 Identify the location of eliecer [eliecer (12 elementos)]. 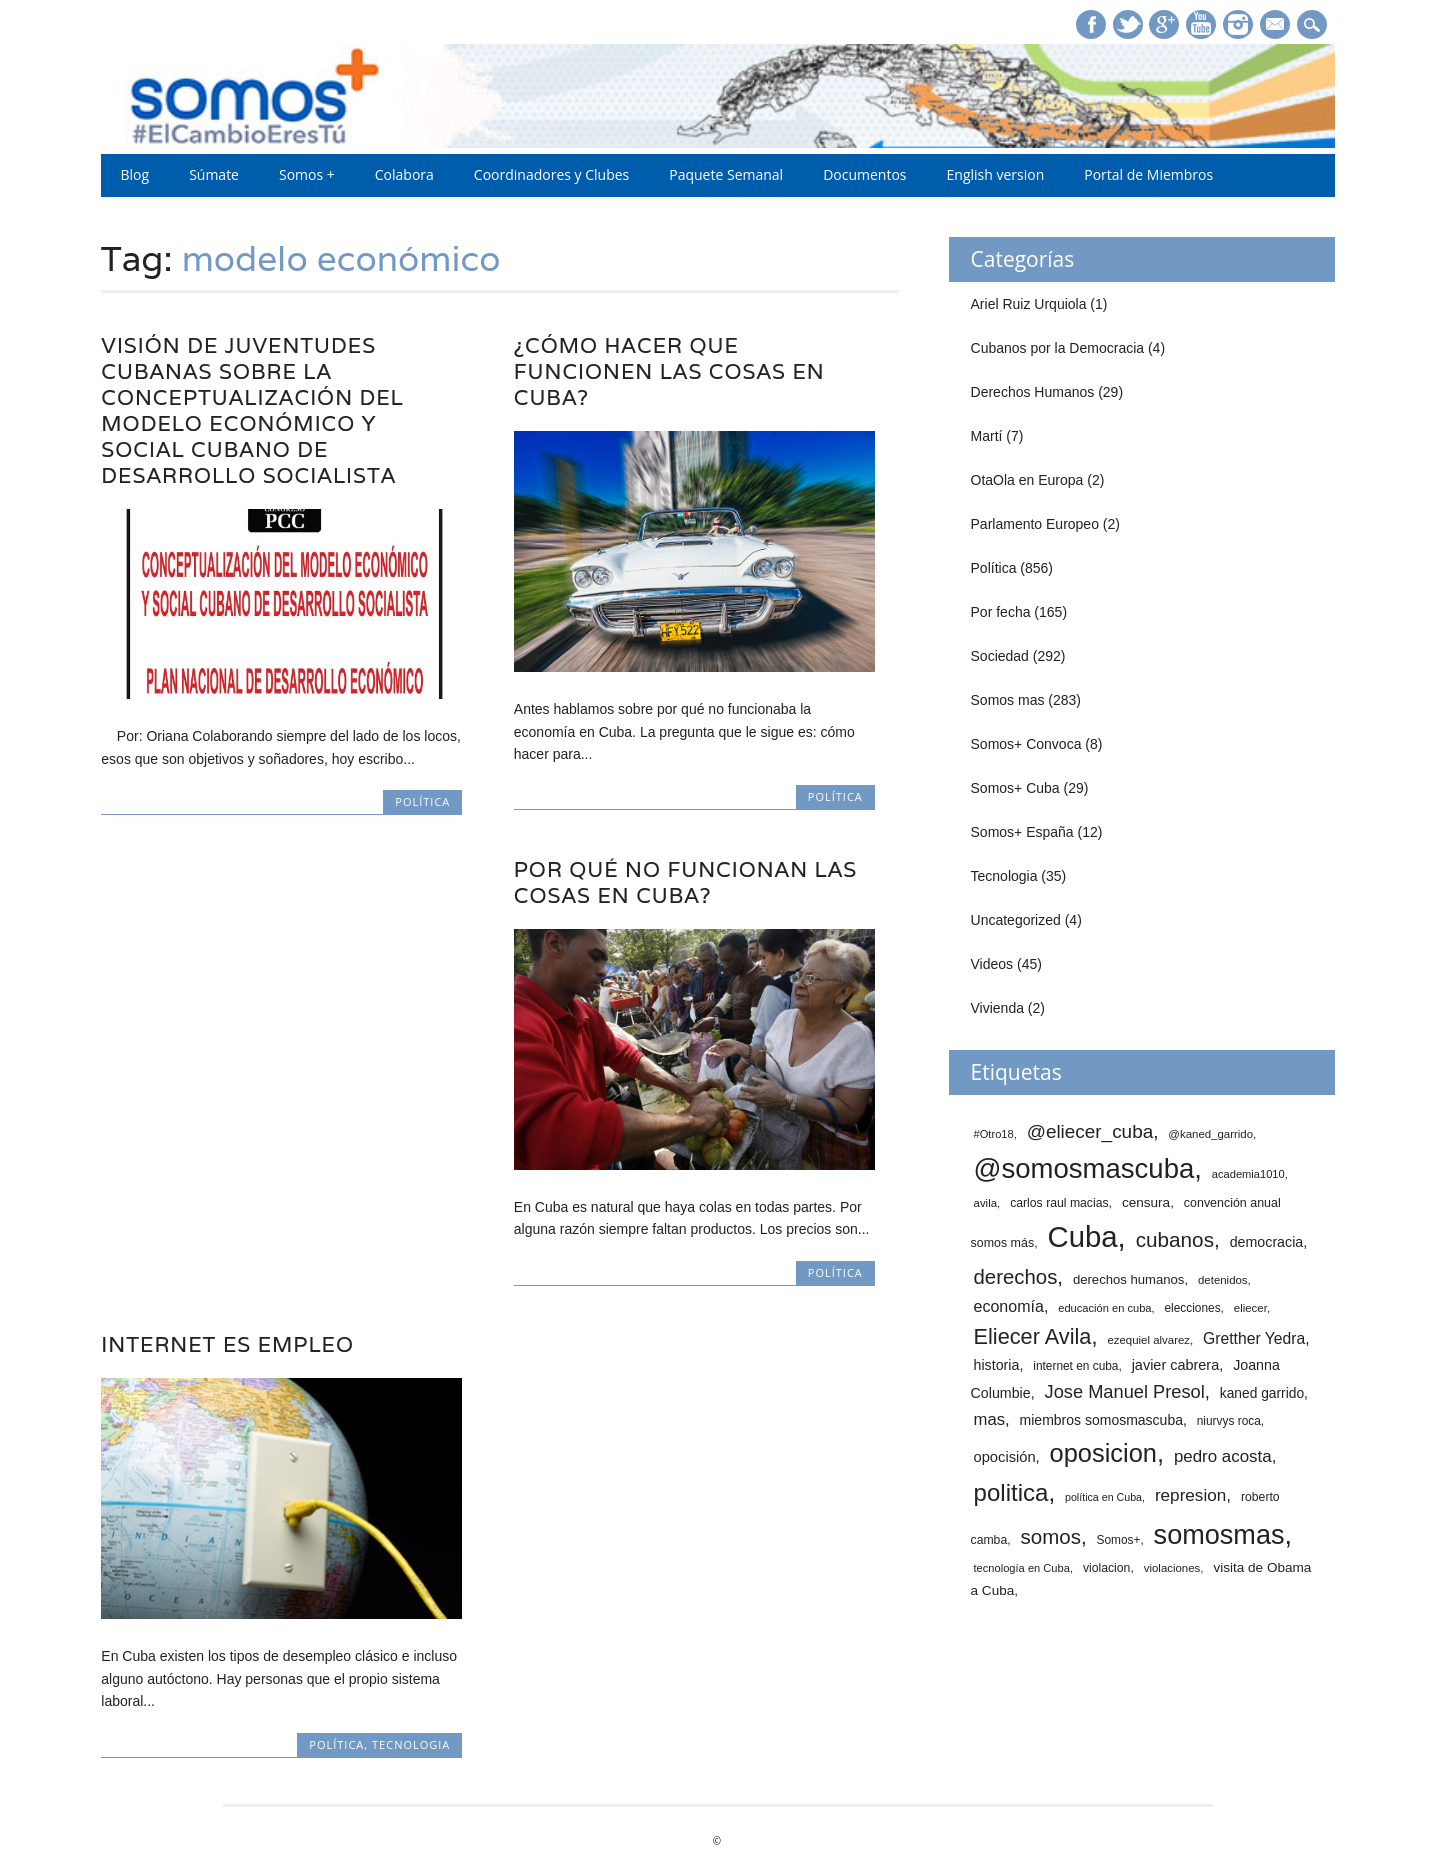
(1250, 1308).